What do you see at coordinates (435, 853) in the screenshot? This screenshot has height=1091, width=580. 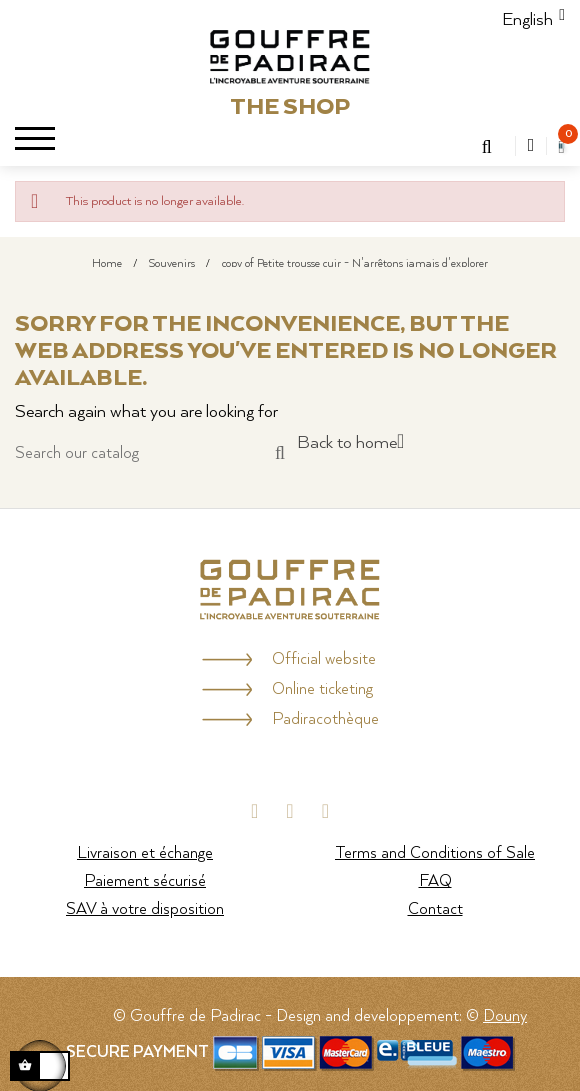 I see `Terms and Conditions of Sale` at bounding box center [435, 853].